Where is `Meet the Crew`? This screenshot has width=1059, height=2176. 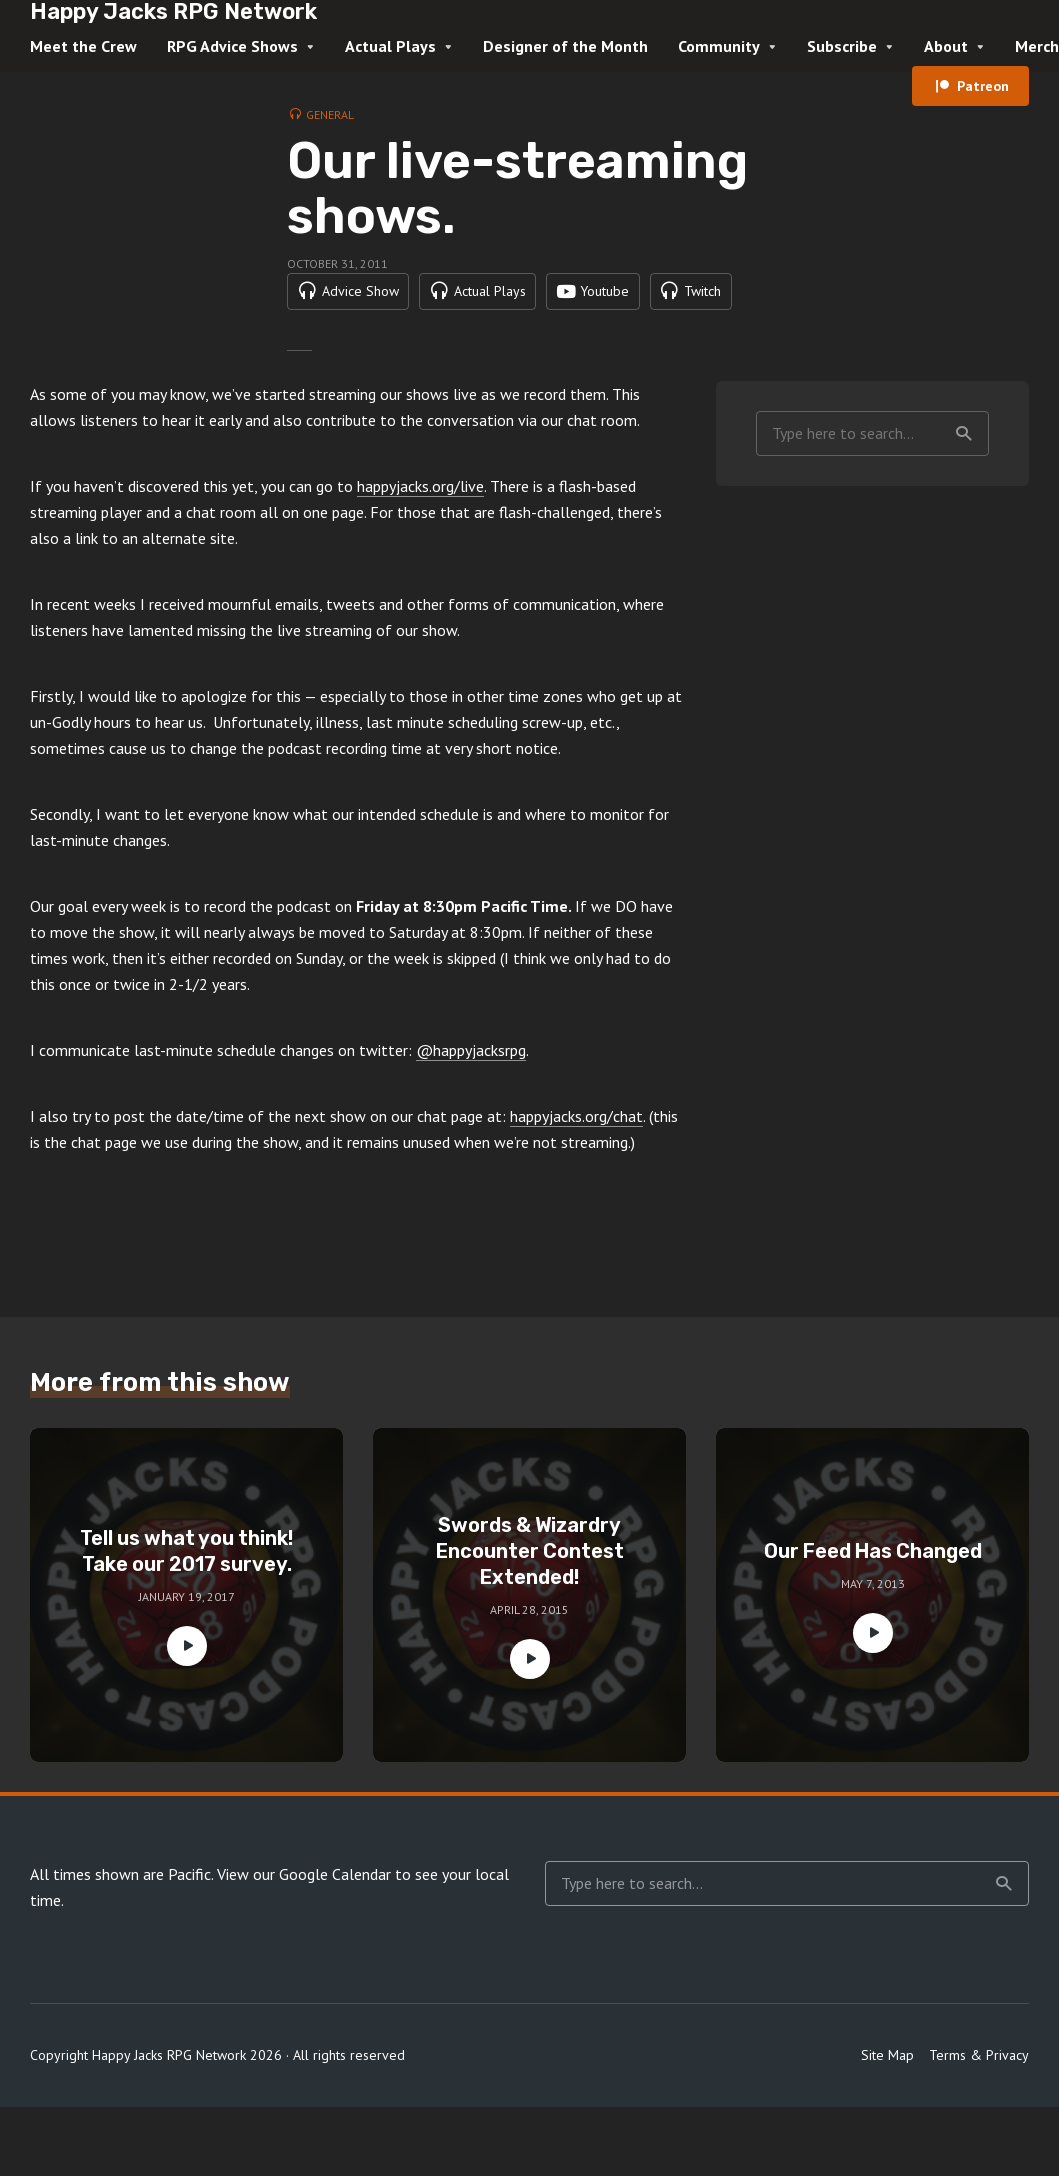
Meet the Crew is located at coordinates (83, 46).